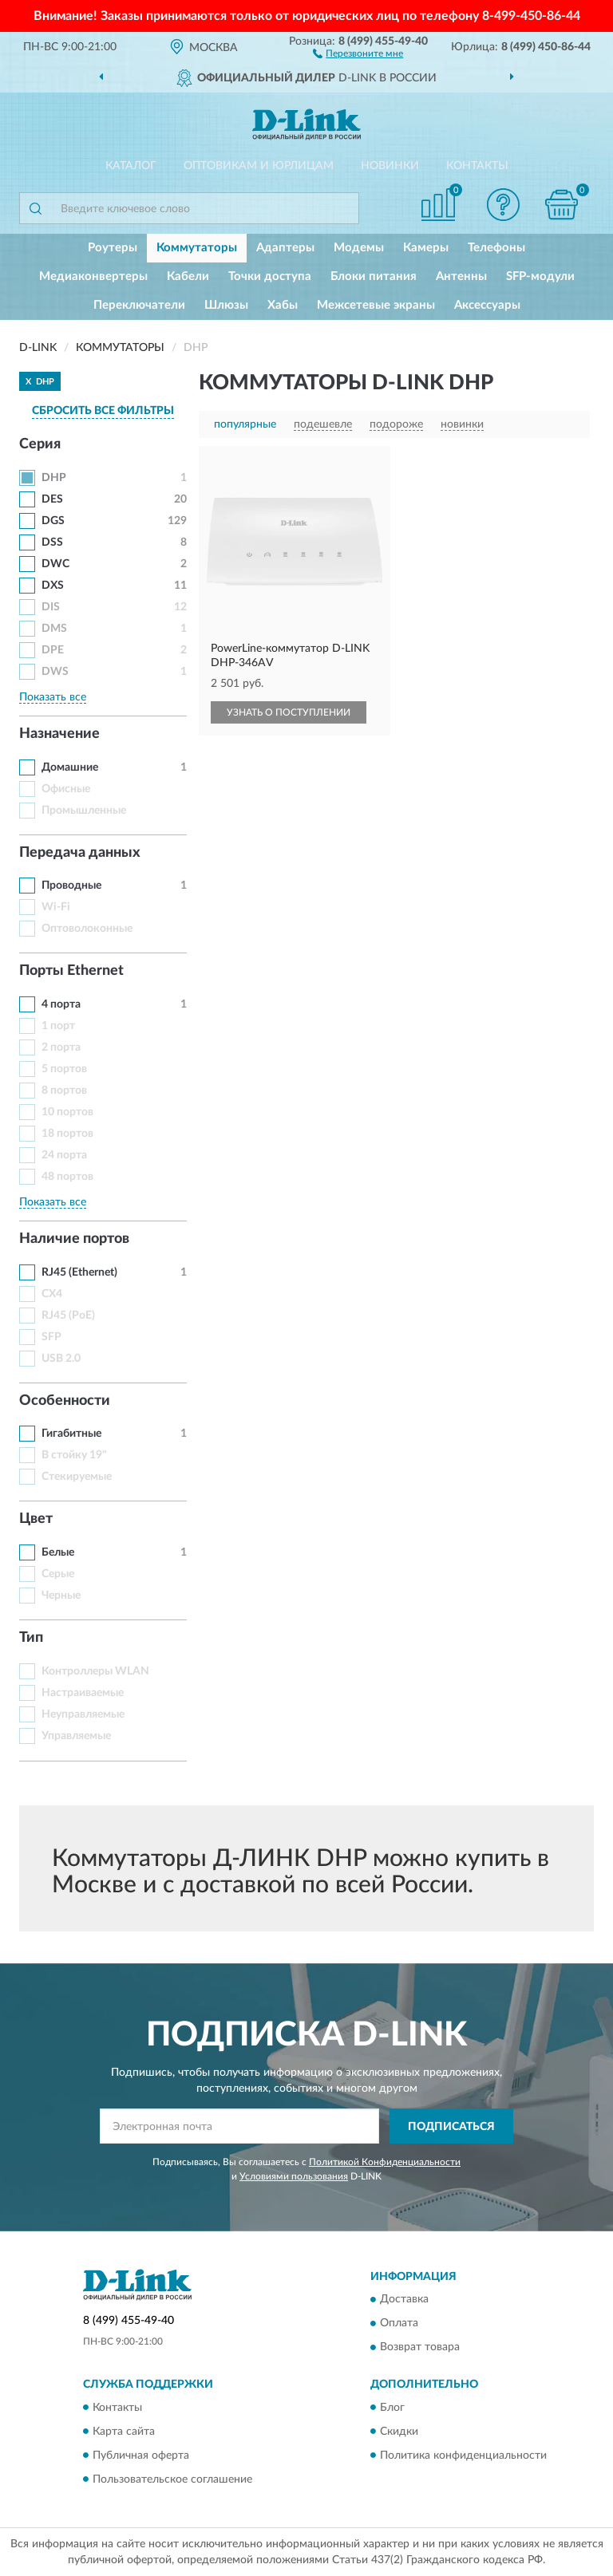 This screenshot has width=613, height=2576. What do you see at coordinates (269, 276) in the screenshot?
I see `Точки доступа` at bounding box center [269, 276].